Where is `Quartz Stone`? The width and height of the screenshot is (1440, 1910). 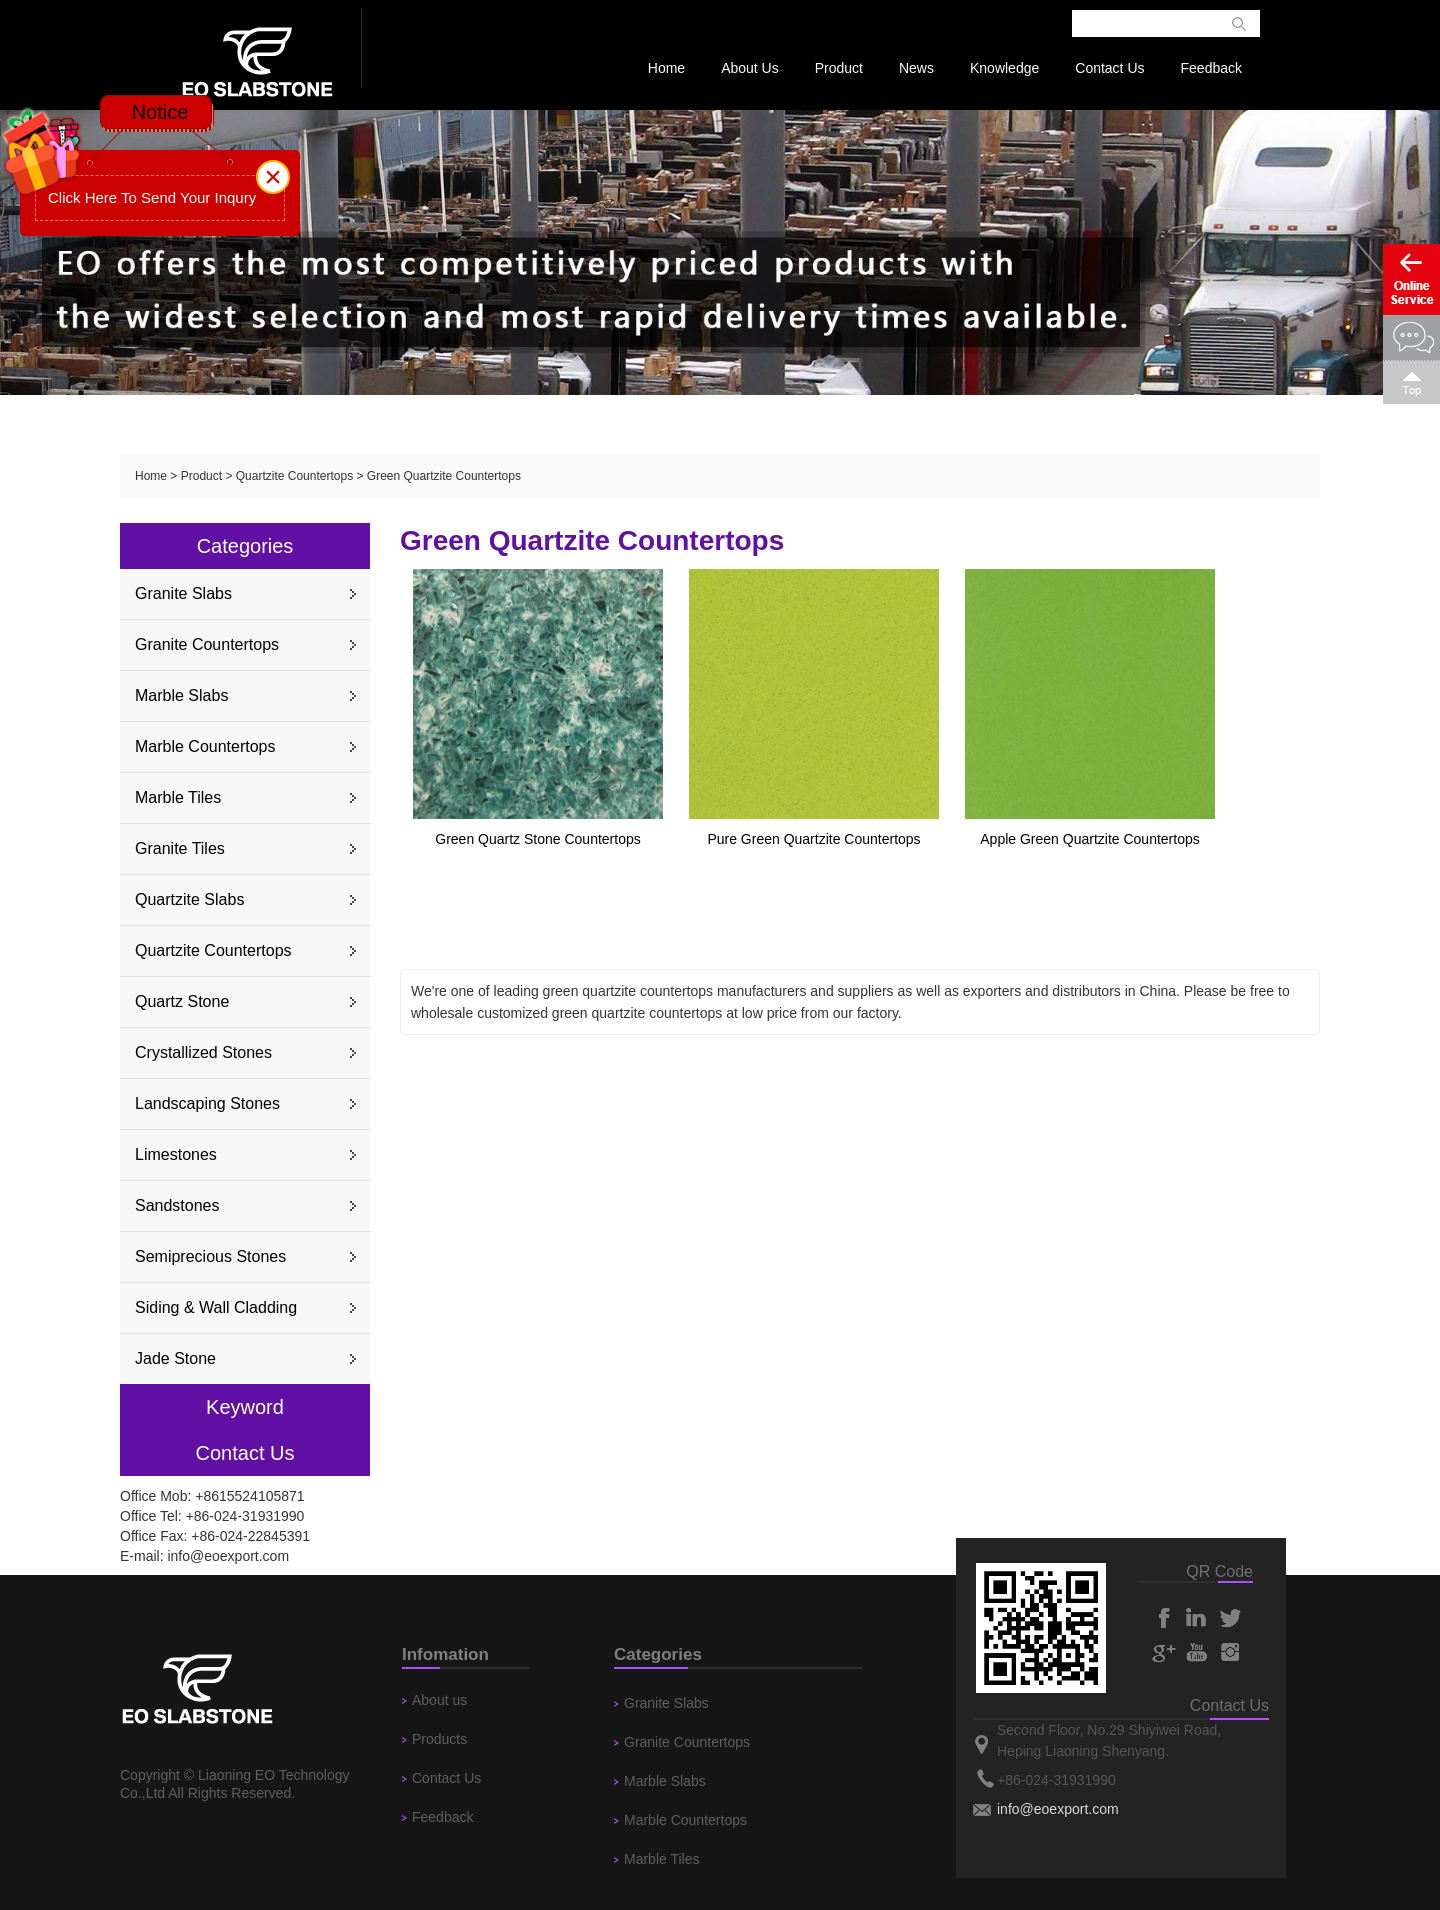
Quartz Stone is located at coordinates (182, 1001).